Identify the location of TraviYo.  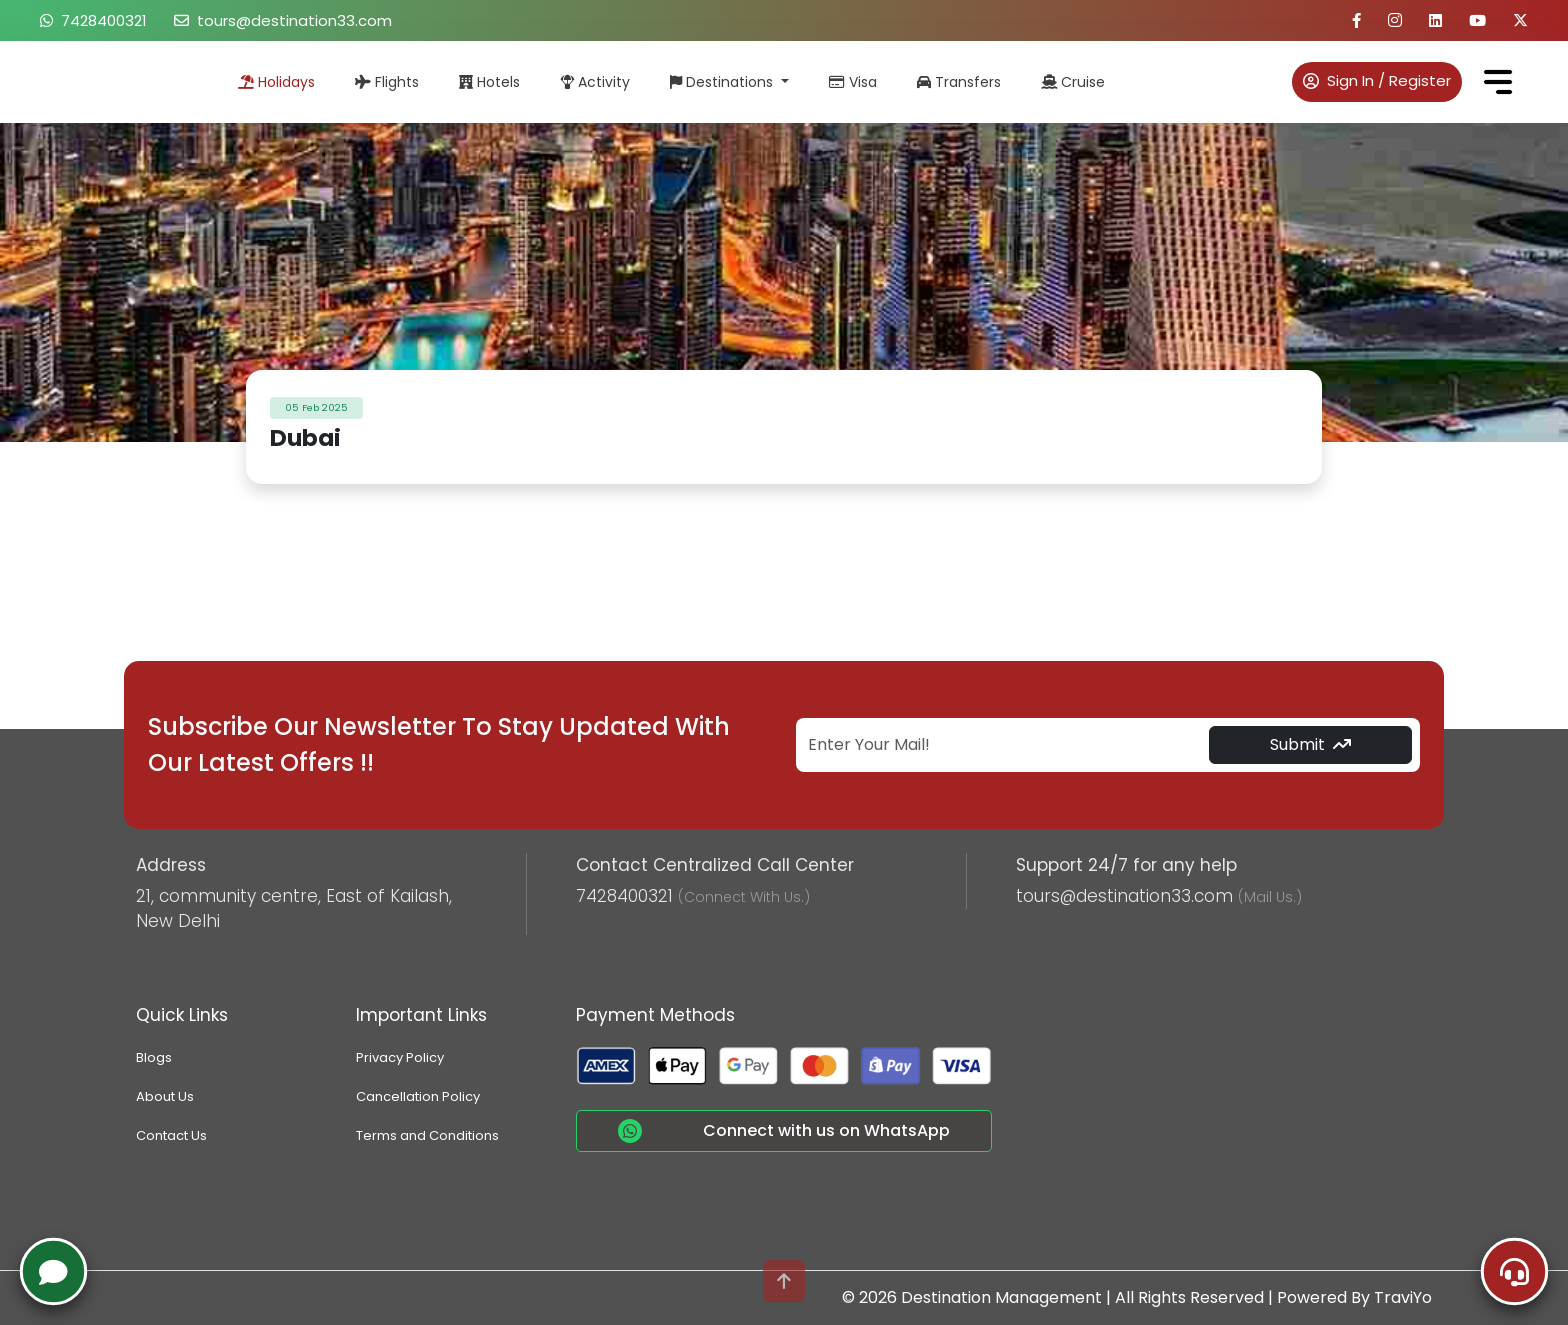
(1403, 1297).